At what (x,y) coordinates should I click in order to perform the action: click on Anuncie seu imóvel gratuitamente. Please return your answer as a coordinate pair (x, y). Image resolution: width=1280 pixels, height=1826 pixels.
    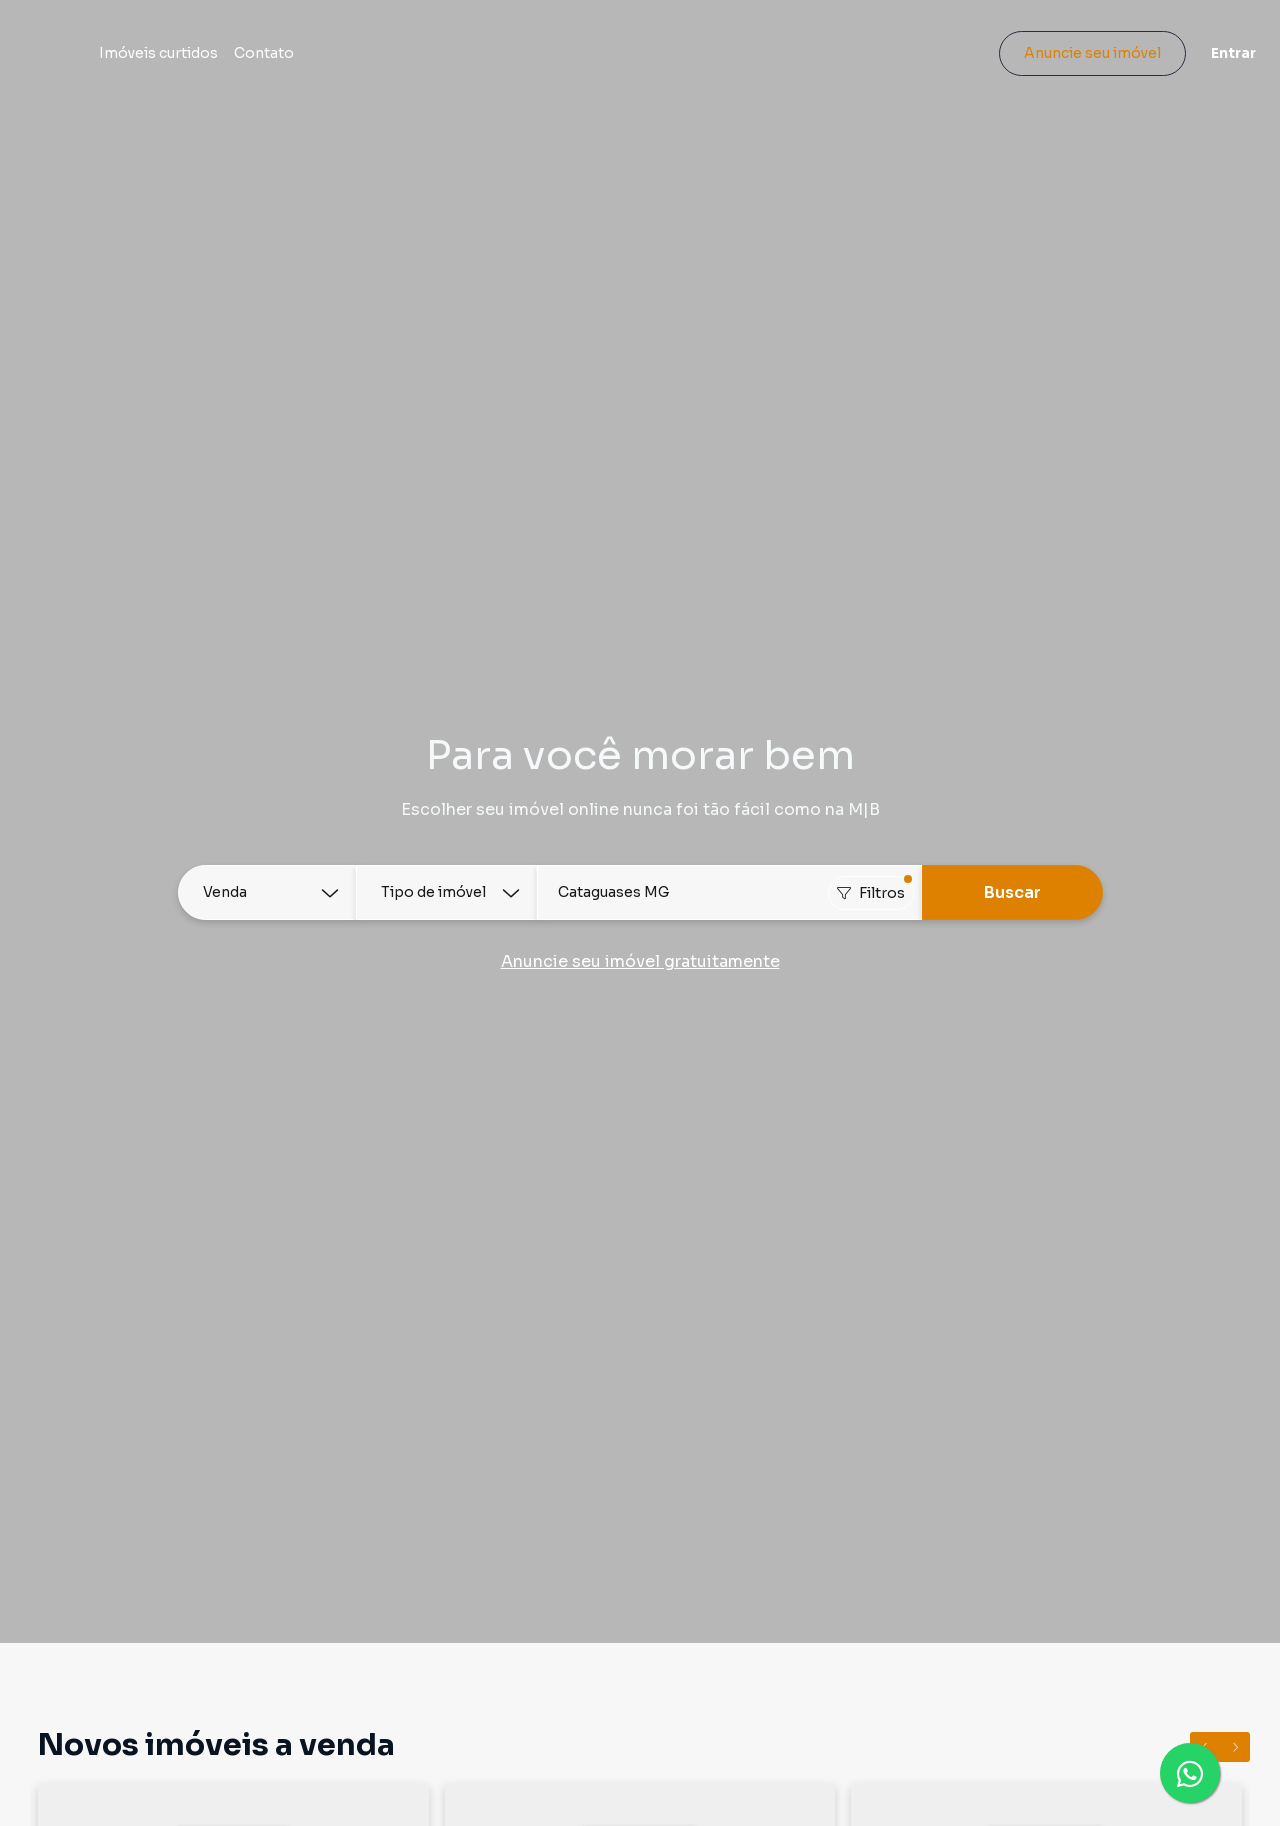
    Looking at the image, I should click on (640, 961).